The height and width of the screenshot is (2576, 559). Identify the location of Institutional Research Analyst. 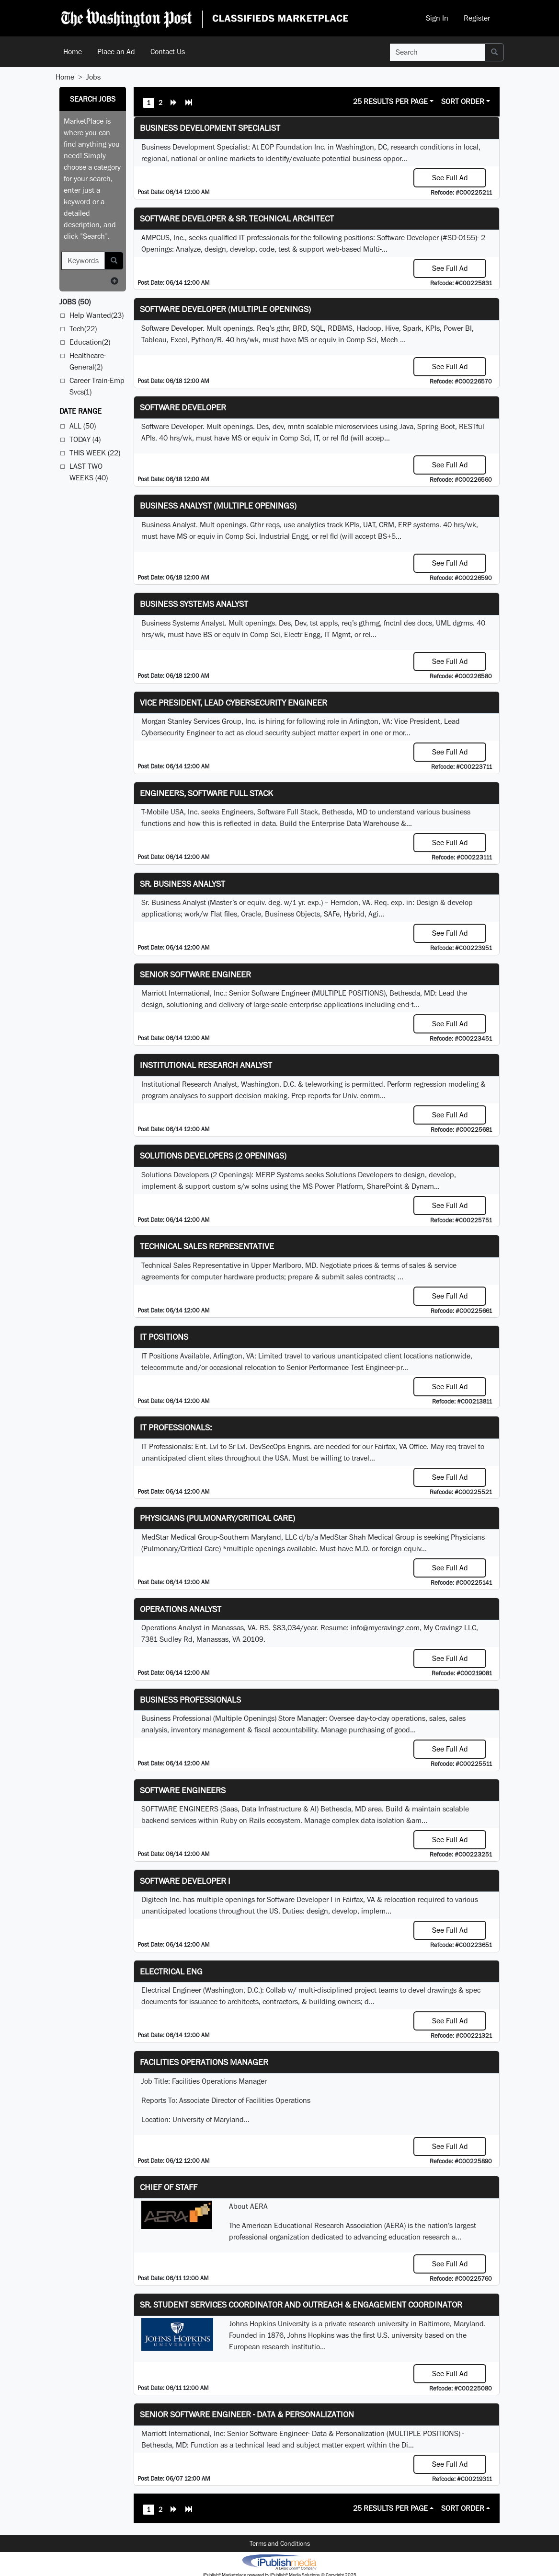
(206, 1065).